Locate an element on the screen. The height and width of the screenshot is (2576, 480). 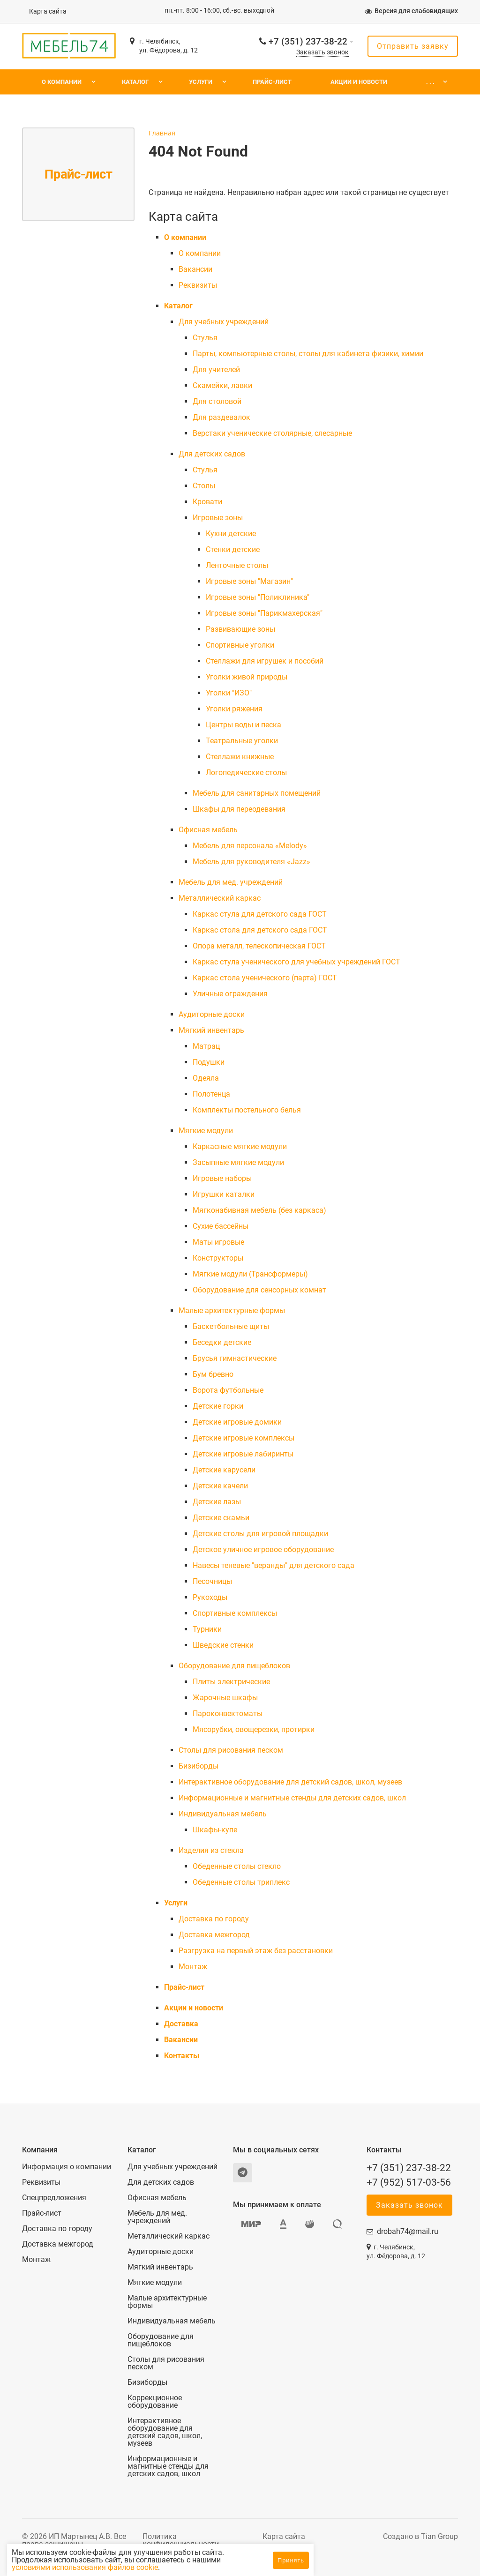
Центры воды и песка is located at coordinates (243, 724).